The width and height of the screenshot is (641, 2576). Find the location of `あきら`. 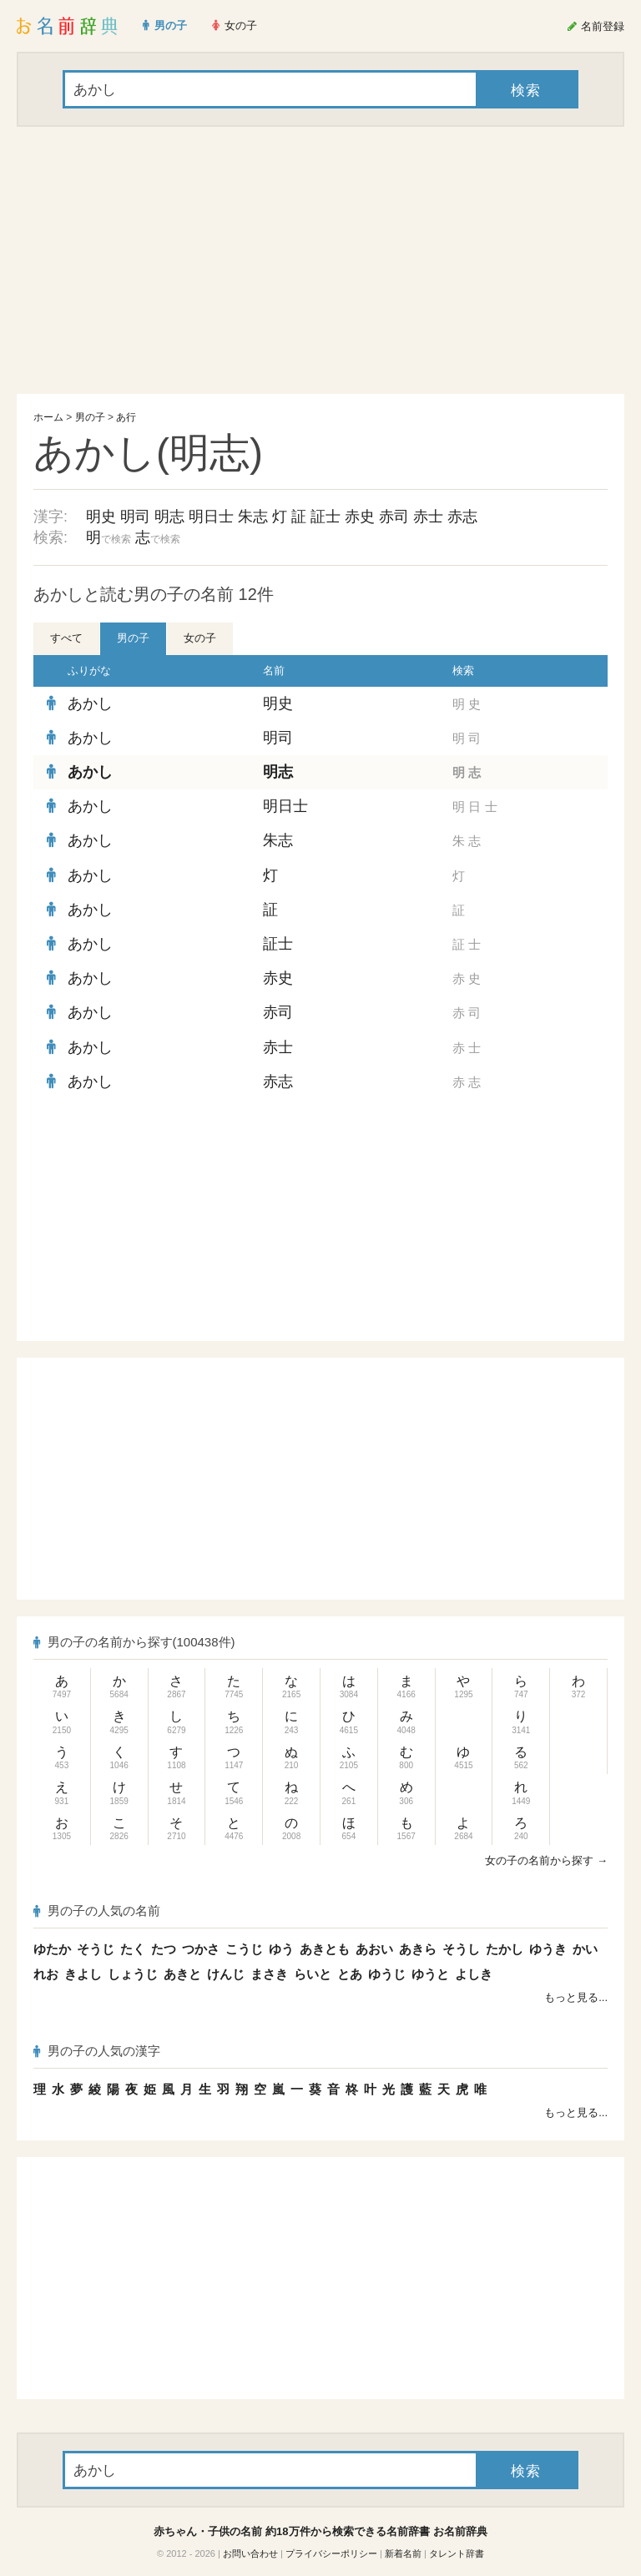

あきら is located at coordinates (418, 1949).